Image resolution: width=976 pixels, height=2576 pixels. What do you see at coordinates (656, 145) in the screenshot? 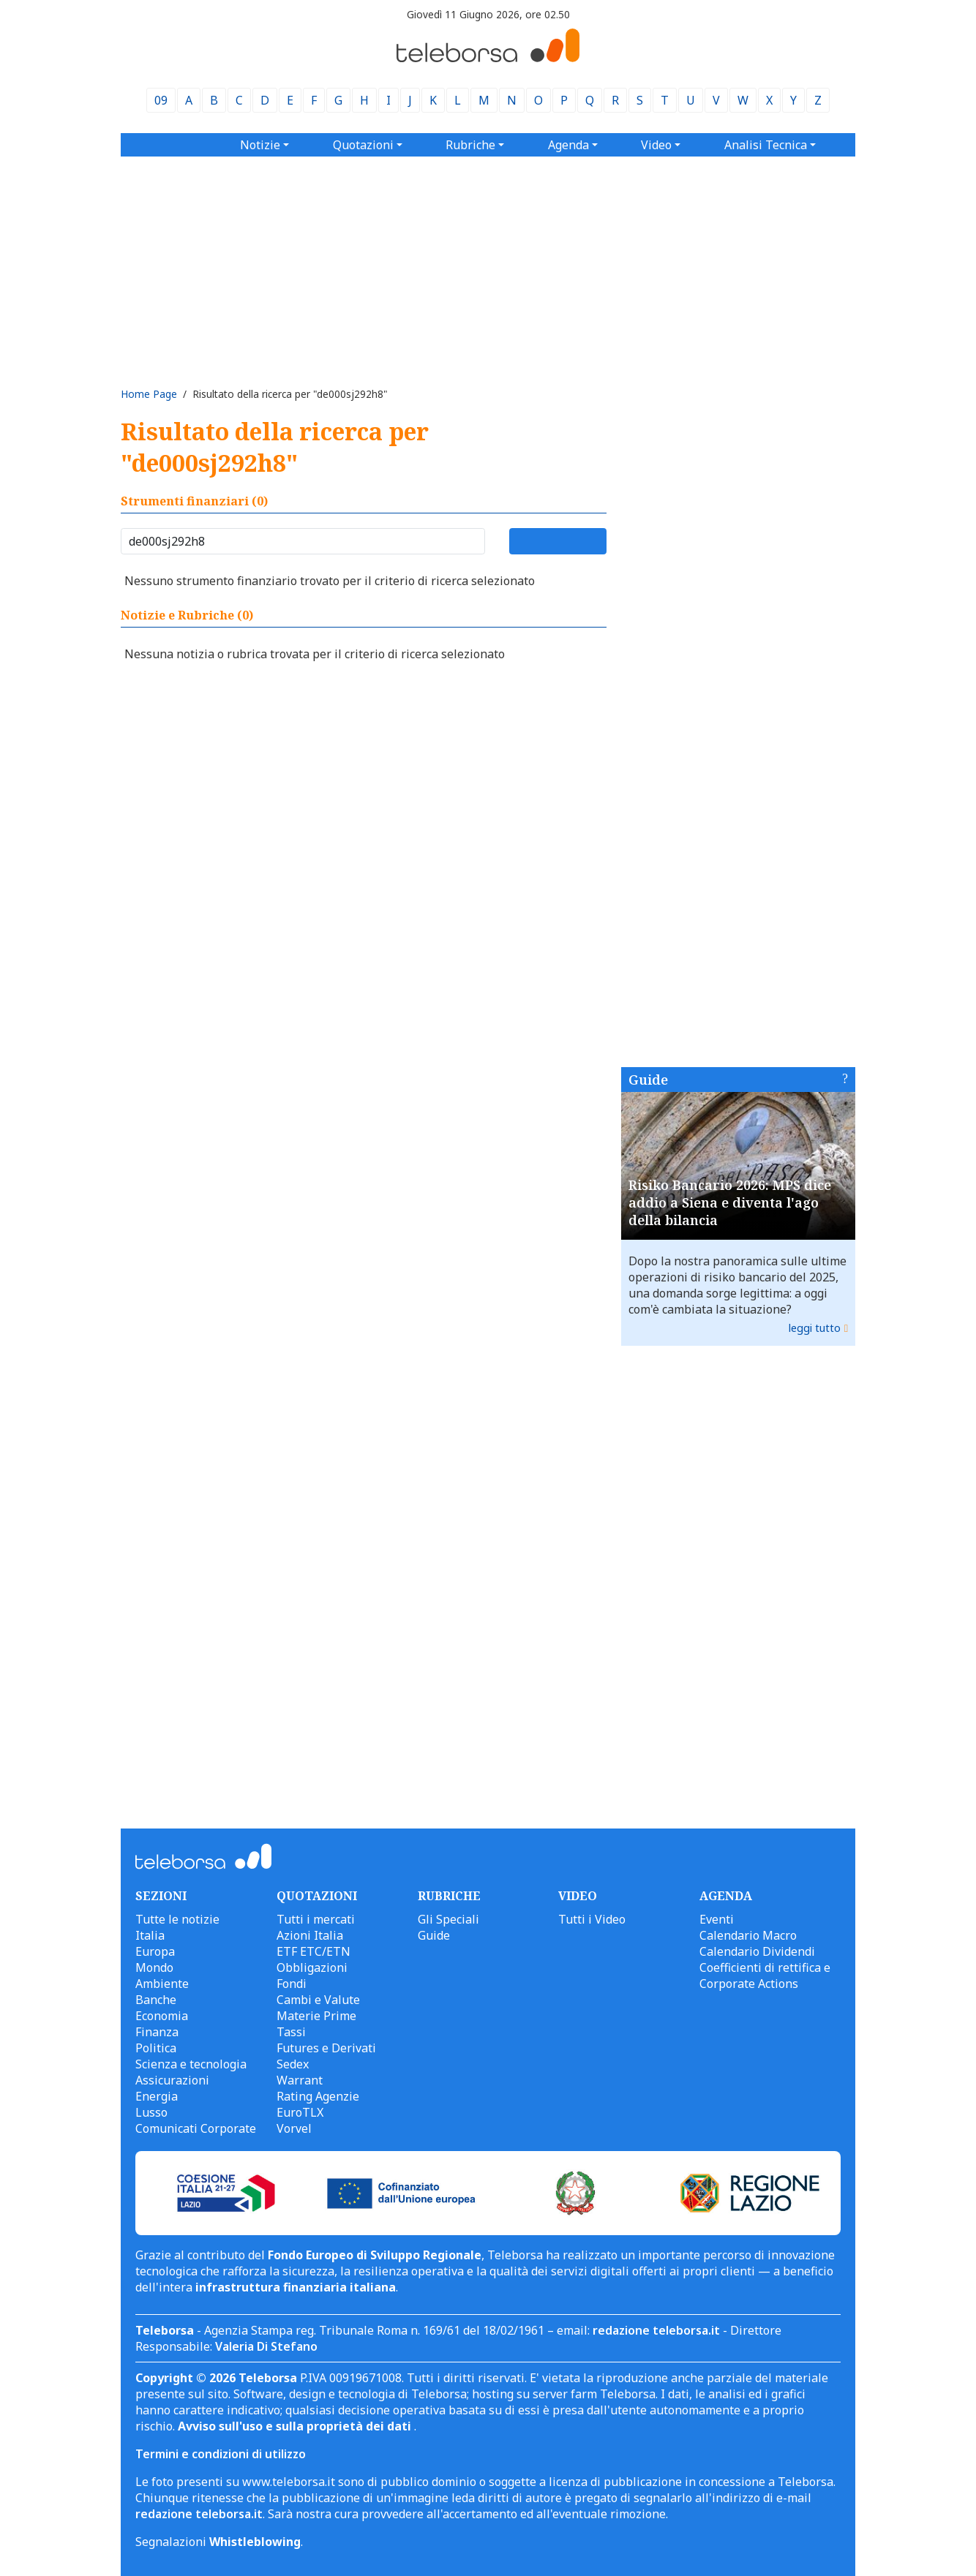
I see `Video [button]` at bounding box center [656, 145].